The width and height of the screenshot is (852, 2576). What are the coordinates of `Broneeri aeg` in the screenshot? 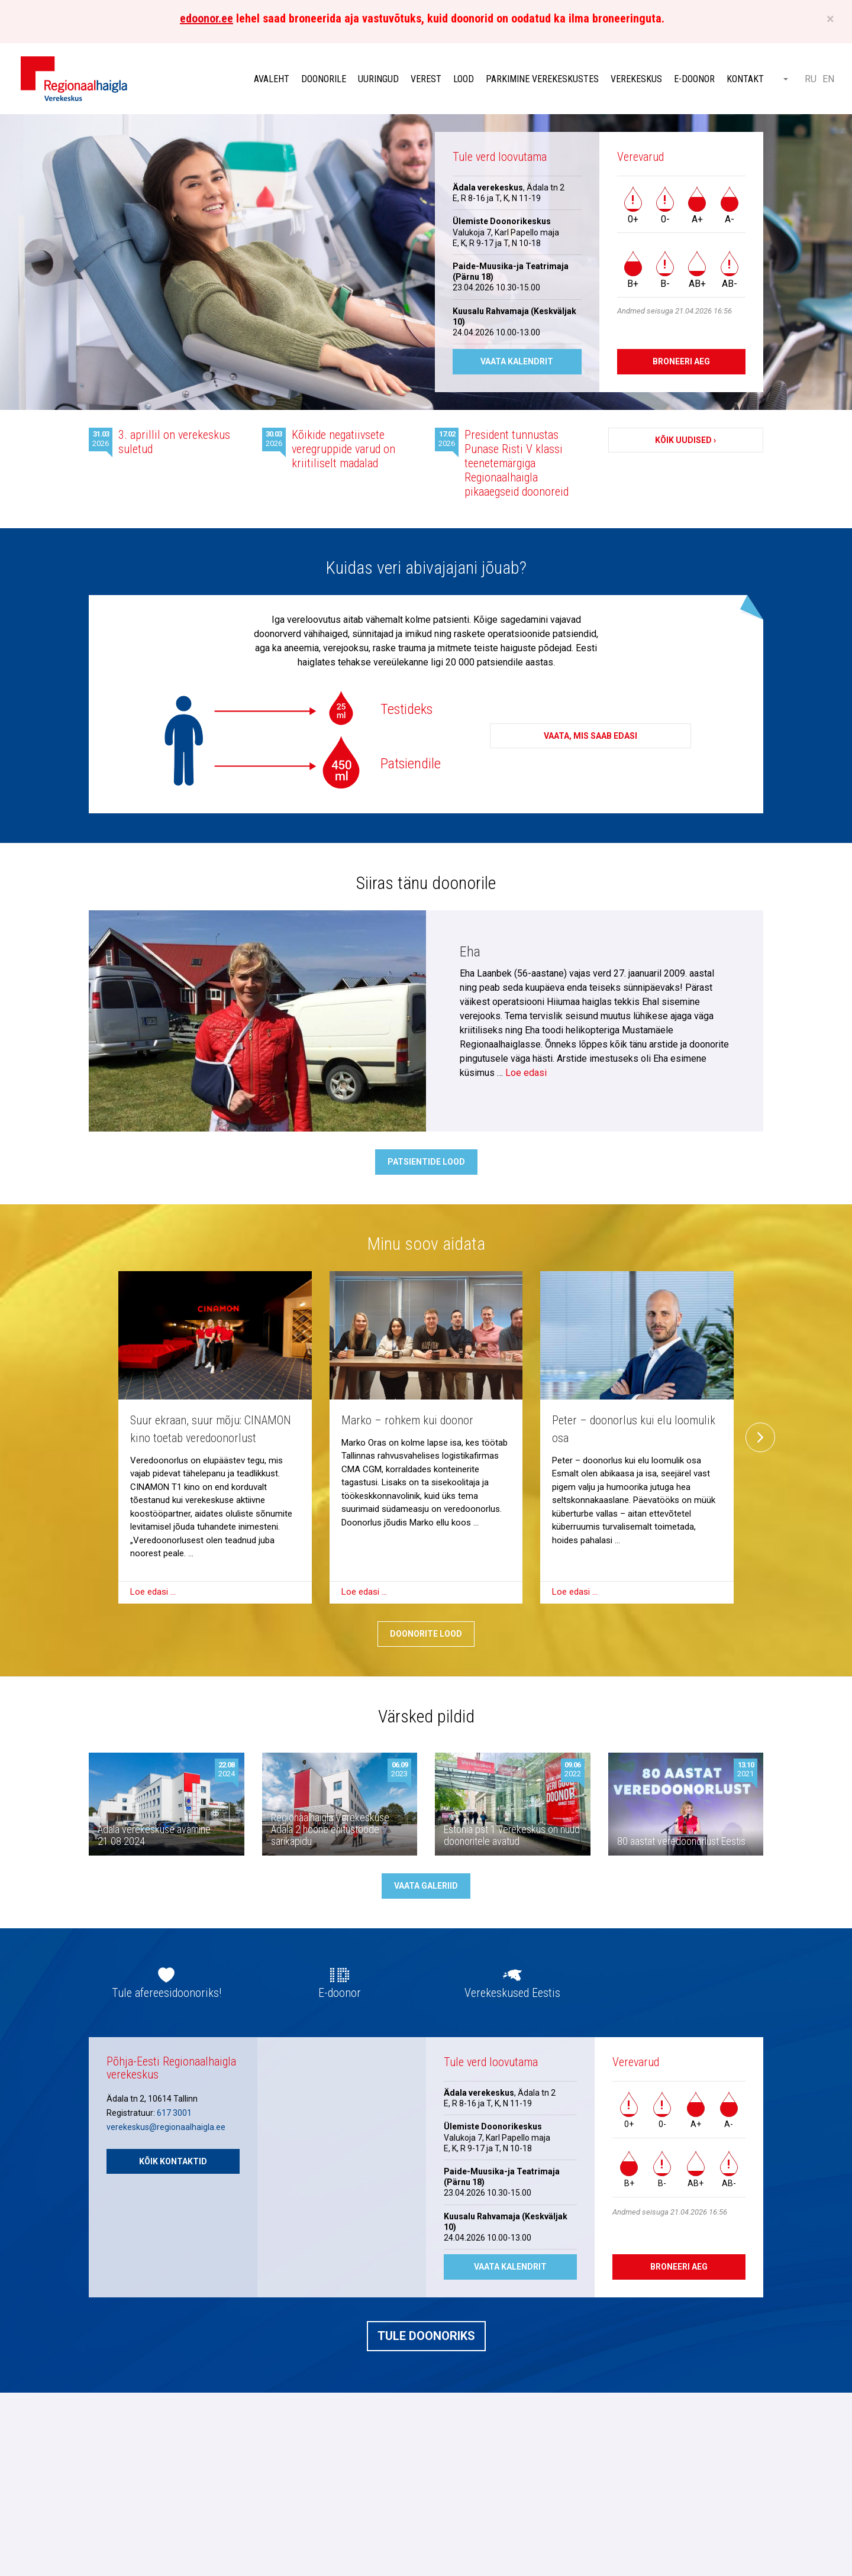 It's located at (681, 361).